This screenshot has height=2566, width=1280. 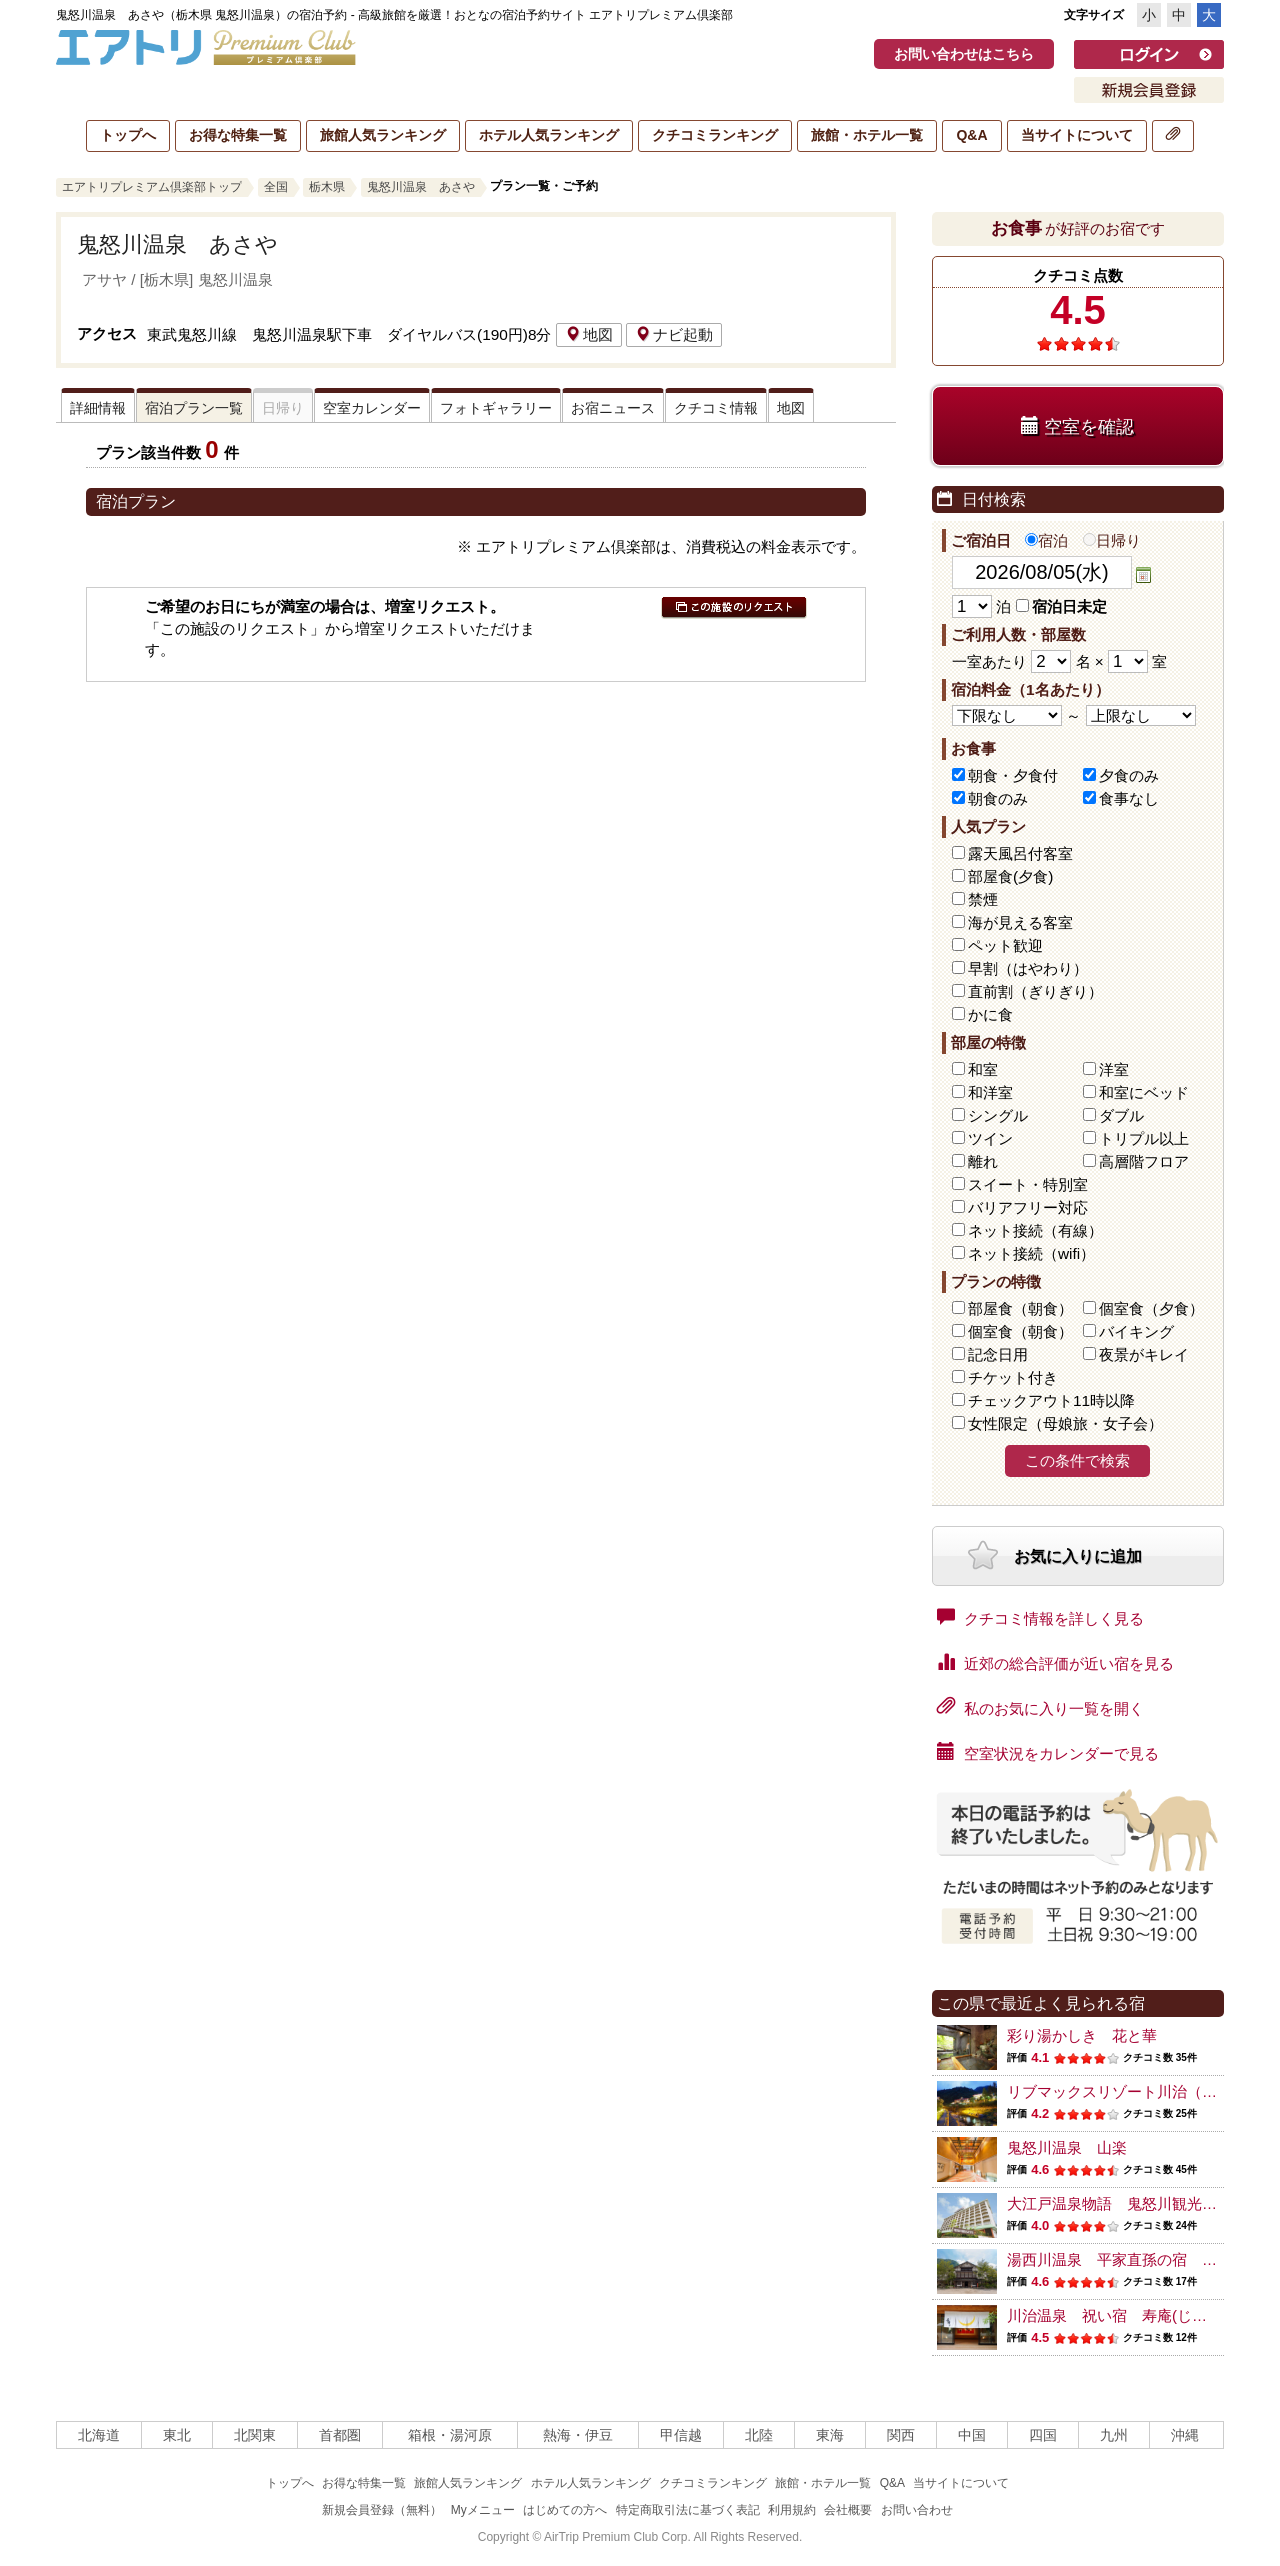 I want to click on 北関東, so click(x=255, y=2435).